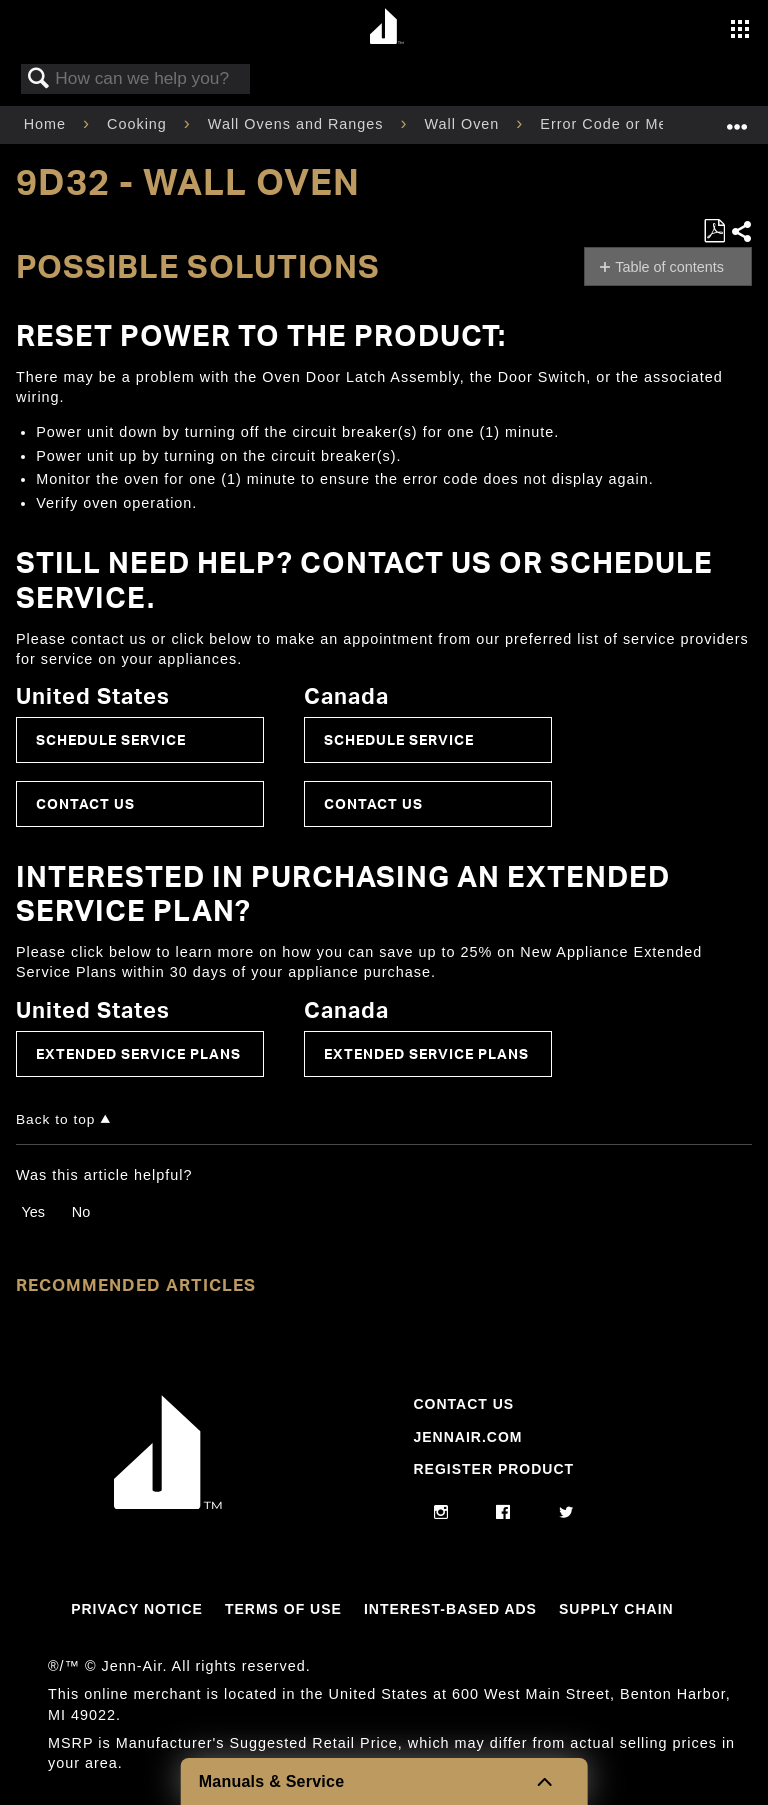 The width and height of the screenshot is (768, 1805). I want to click on Register Product, so click(493, 1469).